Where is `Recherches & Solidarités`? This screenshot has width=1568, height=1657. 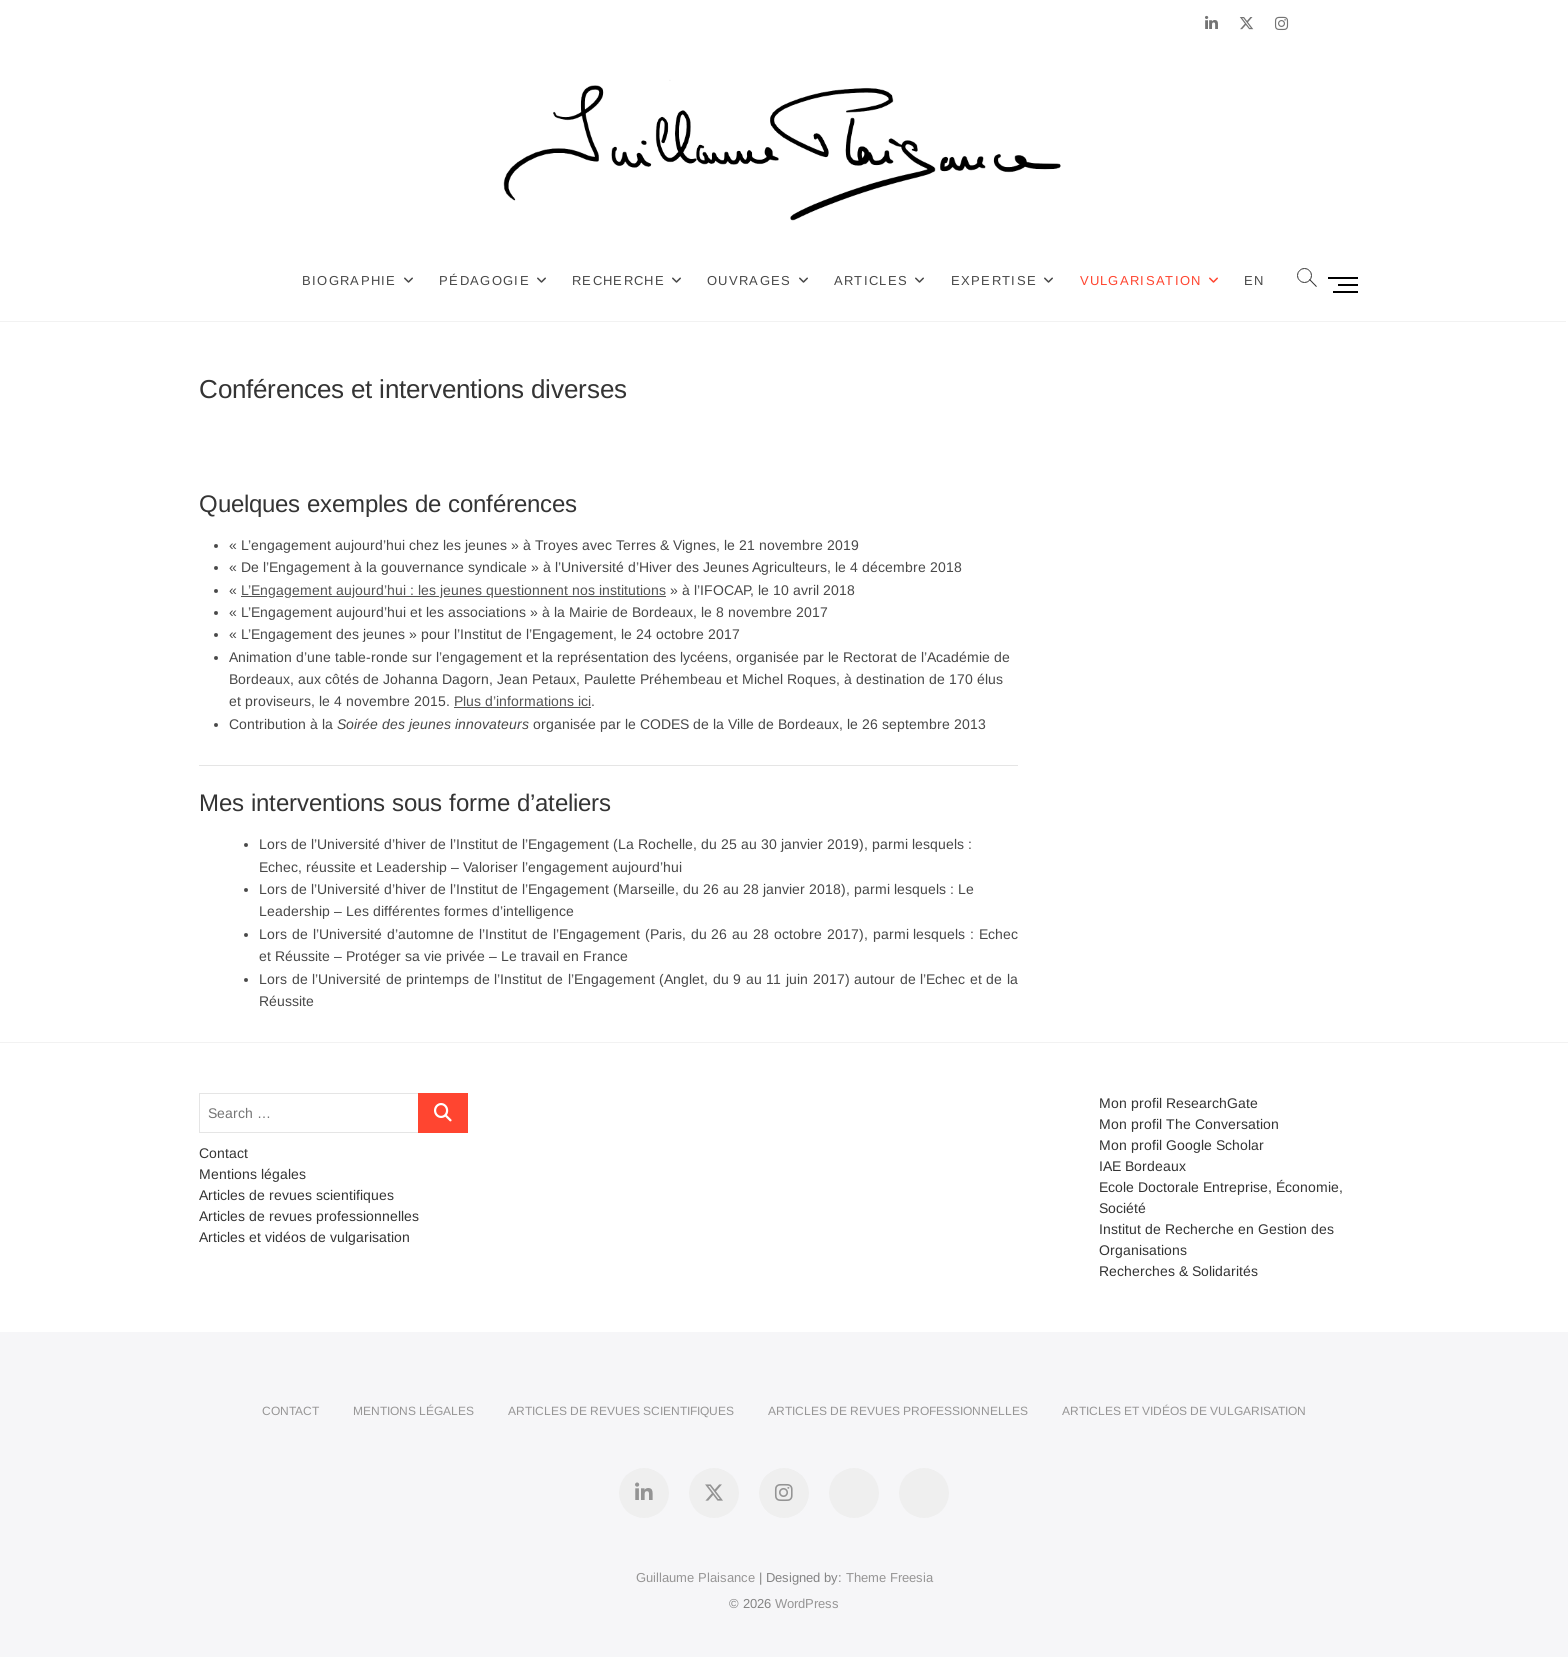 Recherches & Solidarités is located at coordinates (1178, 1271).